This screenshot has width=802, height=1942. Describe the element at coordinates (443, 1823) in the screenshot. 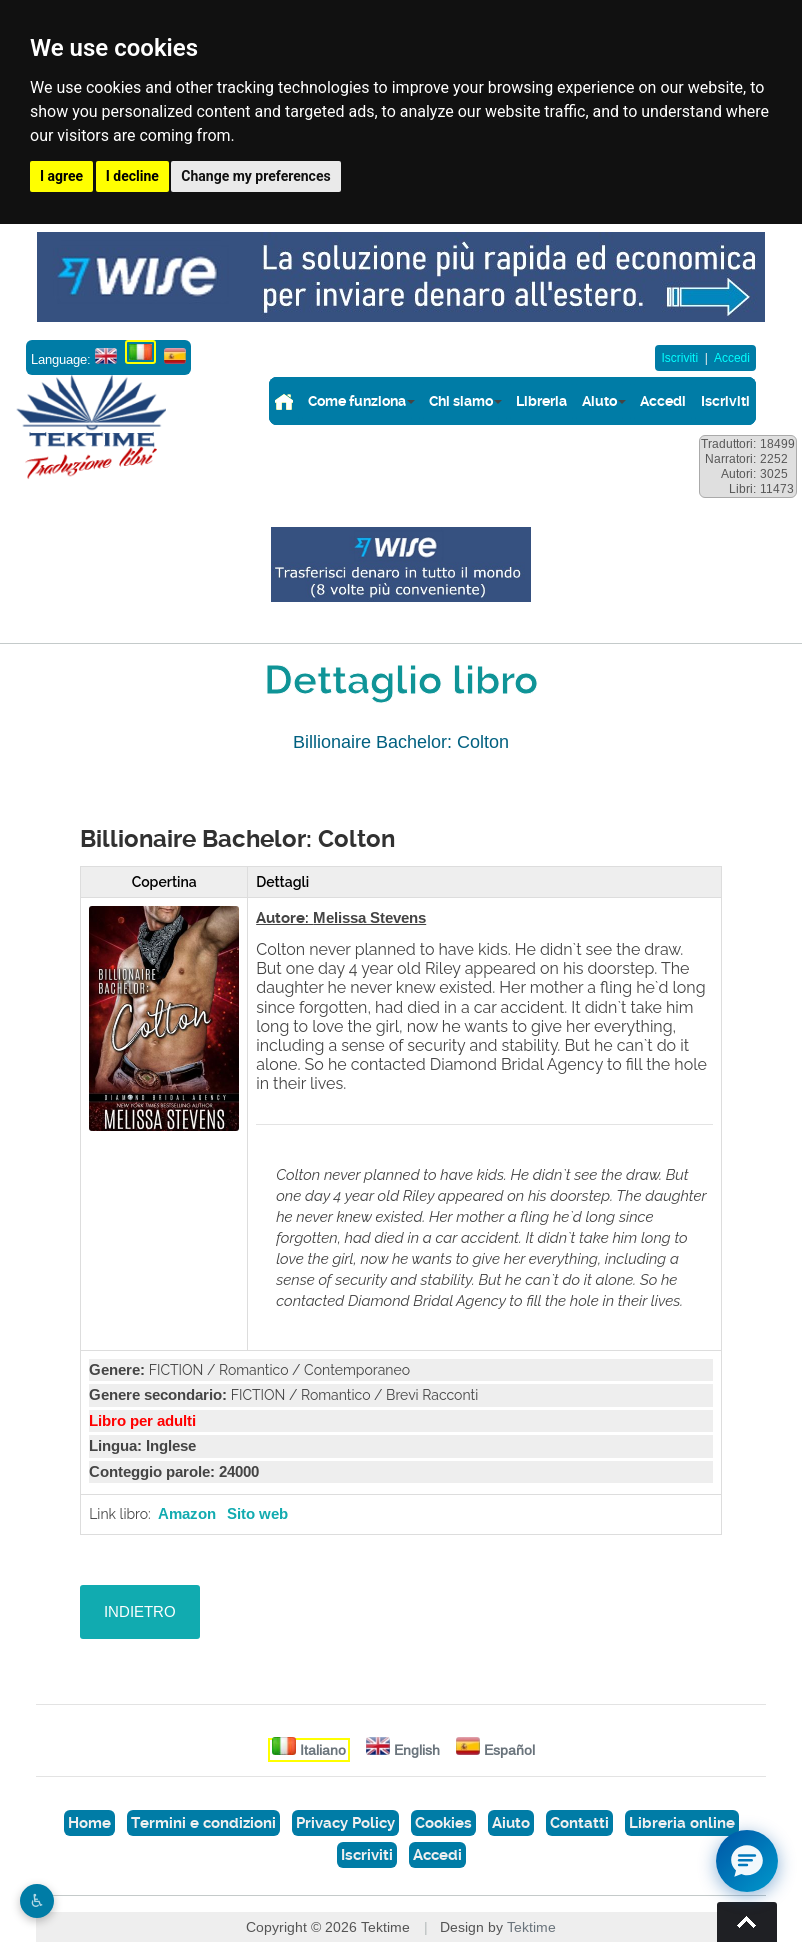

I see `Cookies` at that location.